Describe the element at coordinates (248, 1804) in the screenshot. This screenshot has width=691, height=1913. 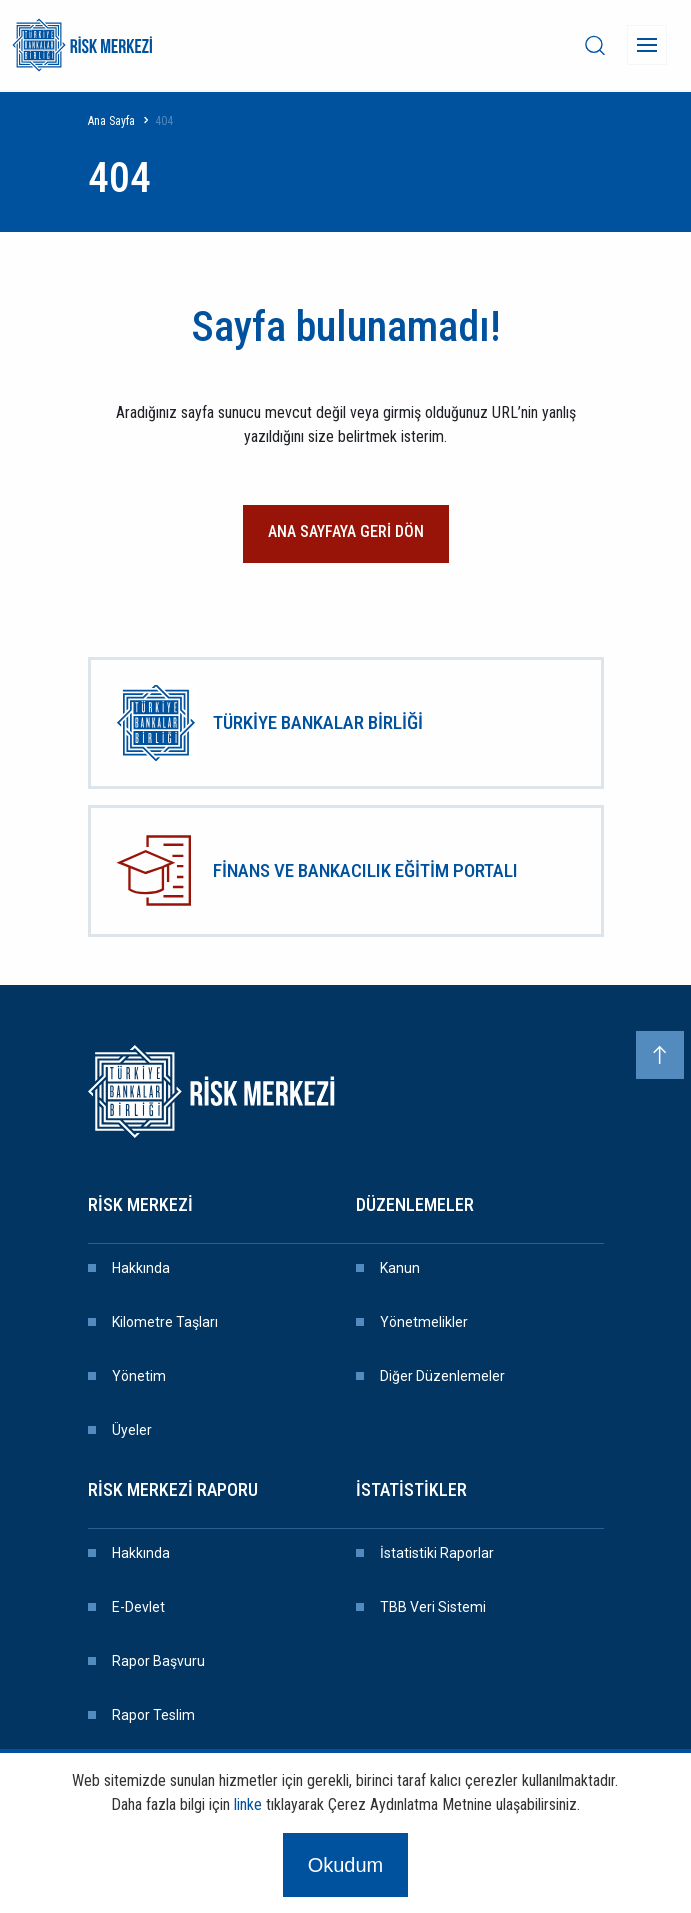
I see `linke` at that location.